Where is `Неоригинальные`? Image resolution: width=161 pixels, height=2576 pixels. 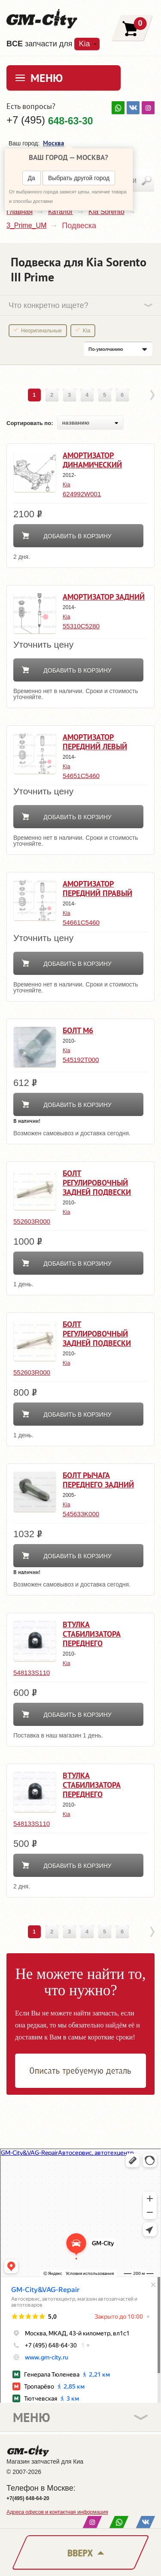 Неоригинальные is located at coordinates (41, 331).